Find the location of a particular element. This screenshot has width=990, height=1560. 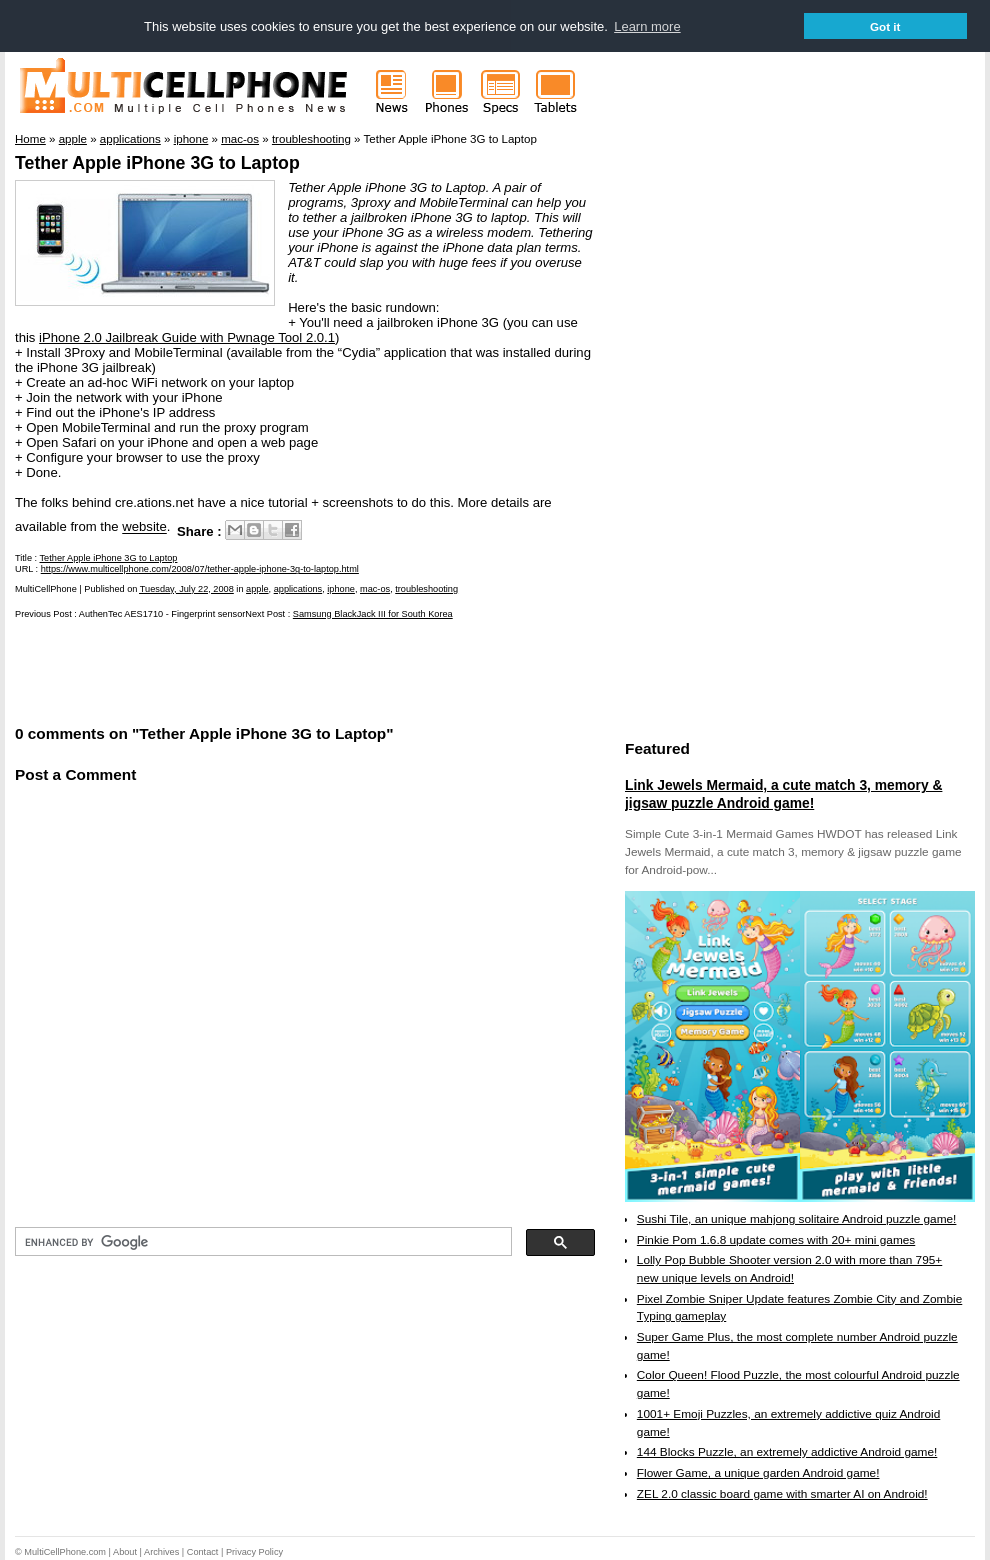

About is located at coordinates (125, 1552).